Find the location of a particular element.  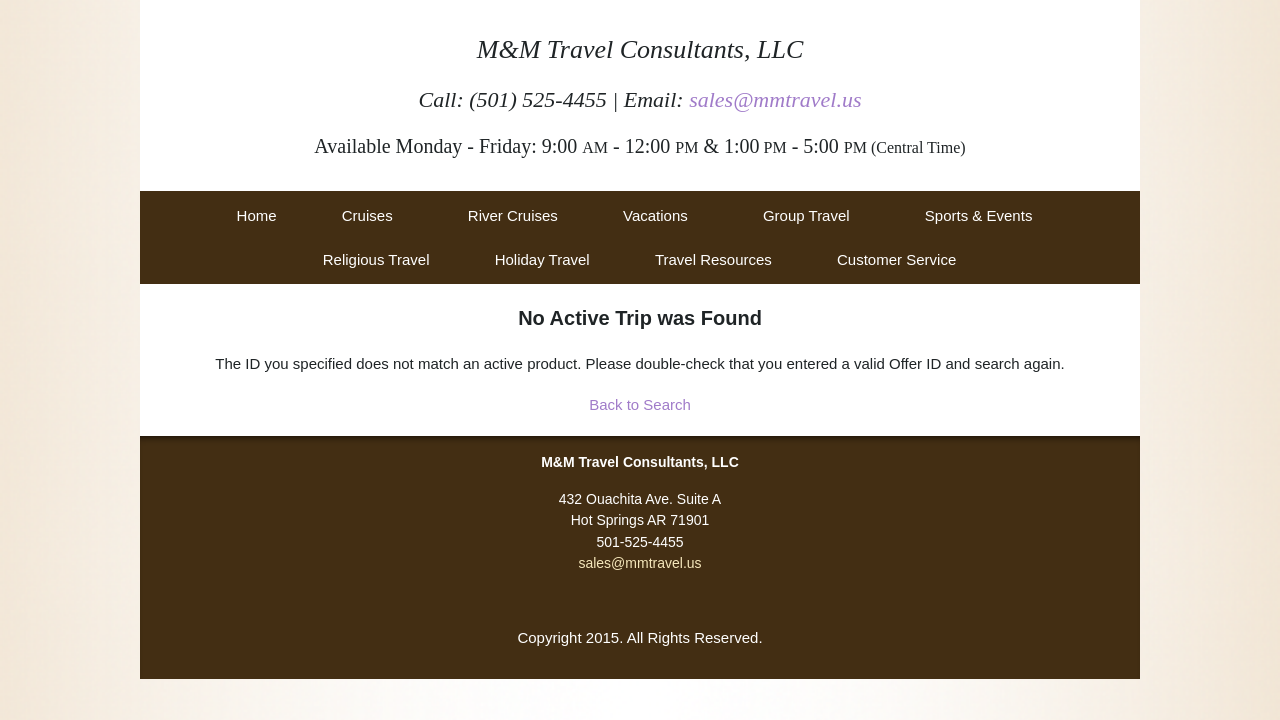

River Cruises is located at coordinates (513, 215).